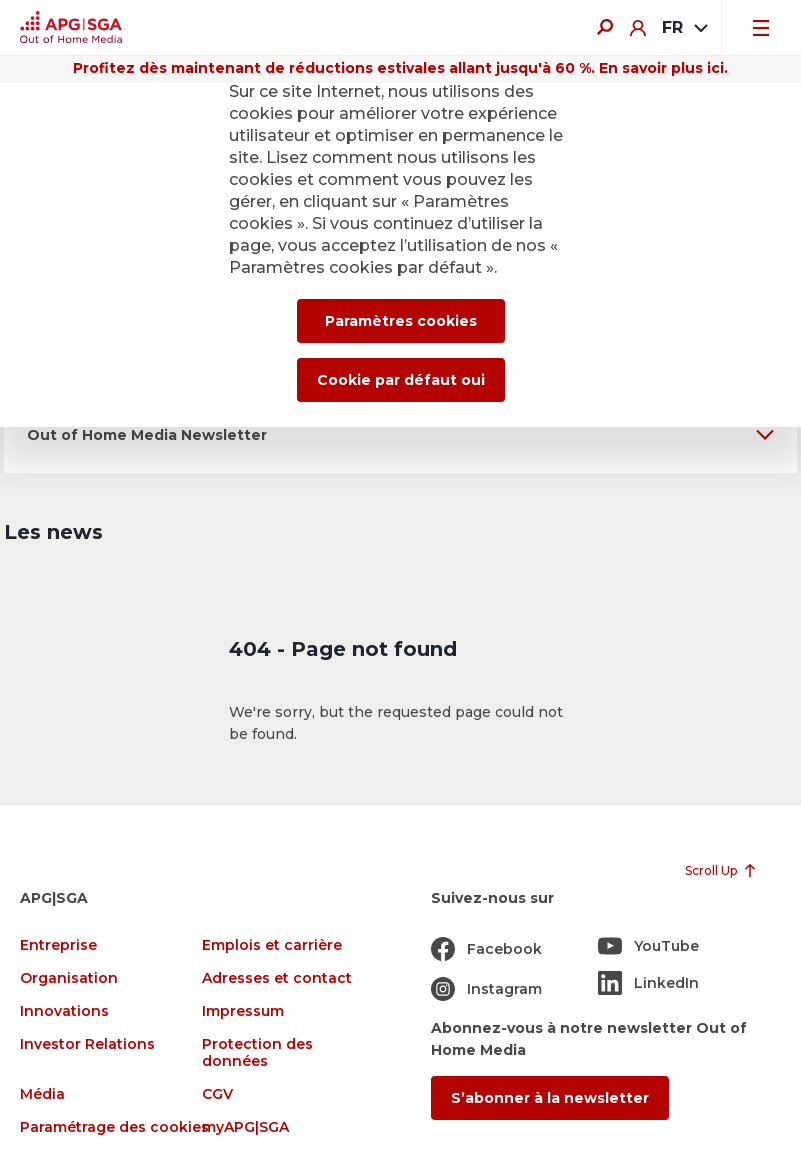  I want to click on myAPG|SGA, so click(245, 1127).